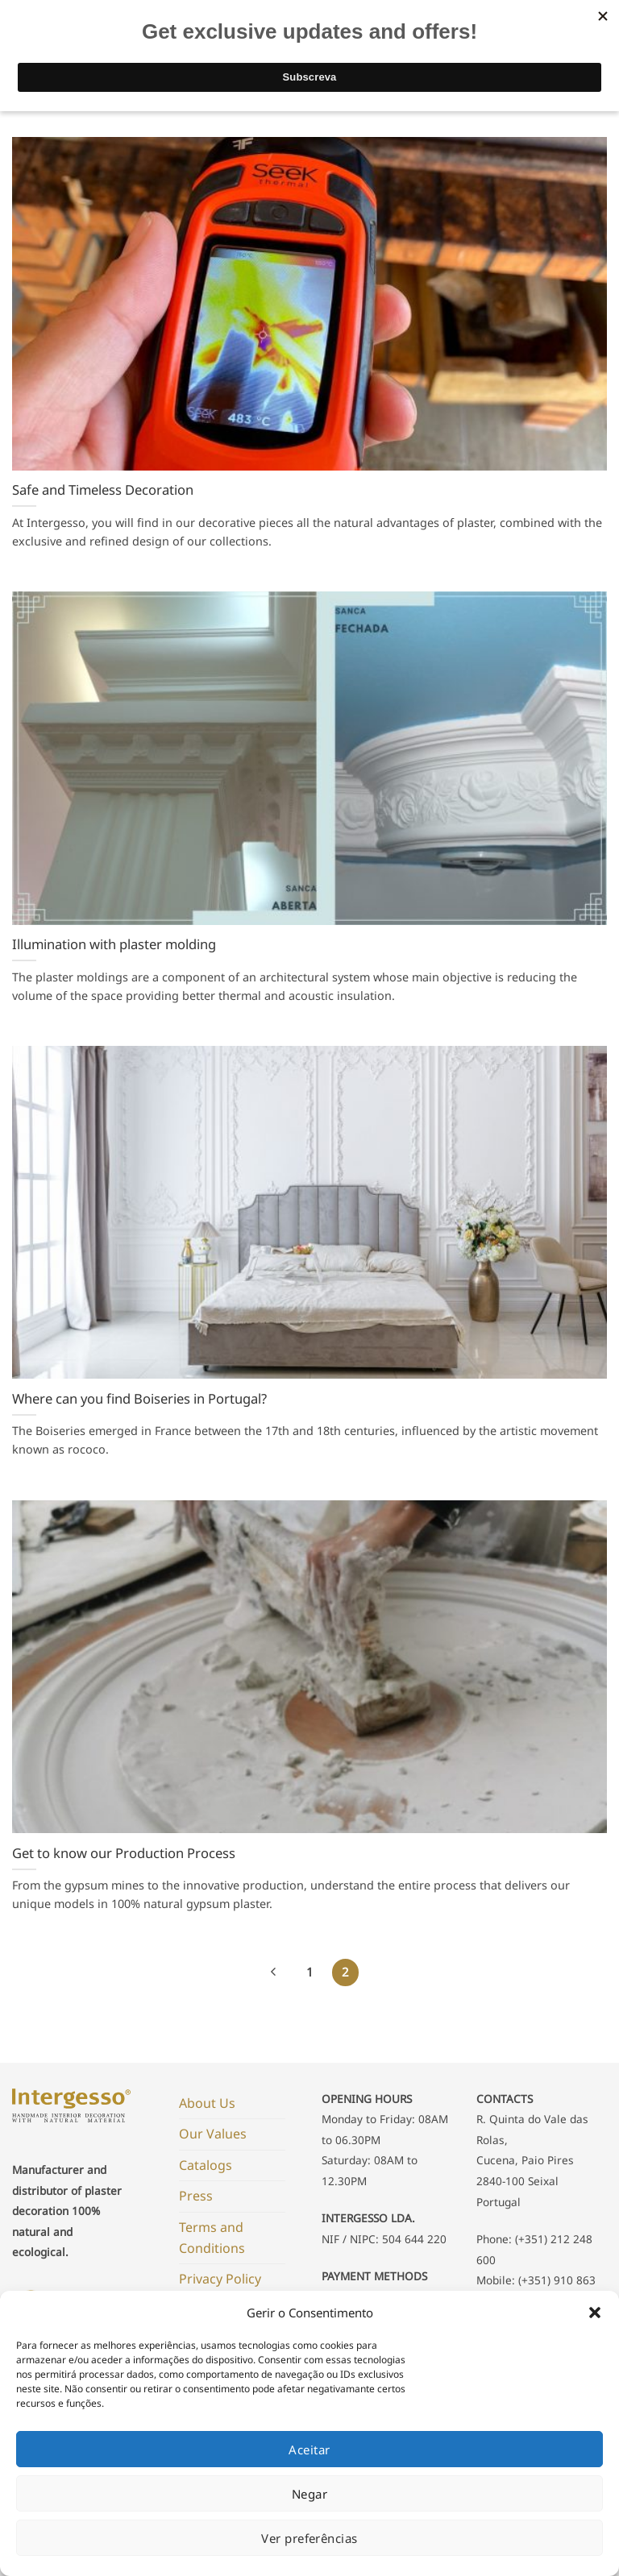 The height and width of the screenshot is (2576, 619). What do you see at coordinates (205, 2165) in the screenshot?
I see `Catalogs` at bounding box center [205, 2165].